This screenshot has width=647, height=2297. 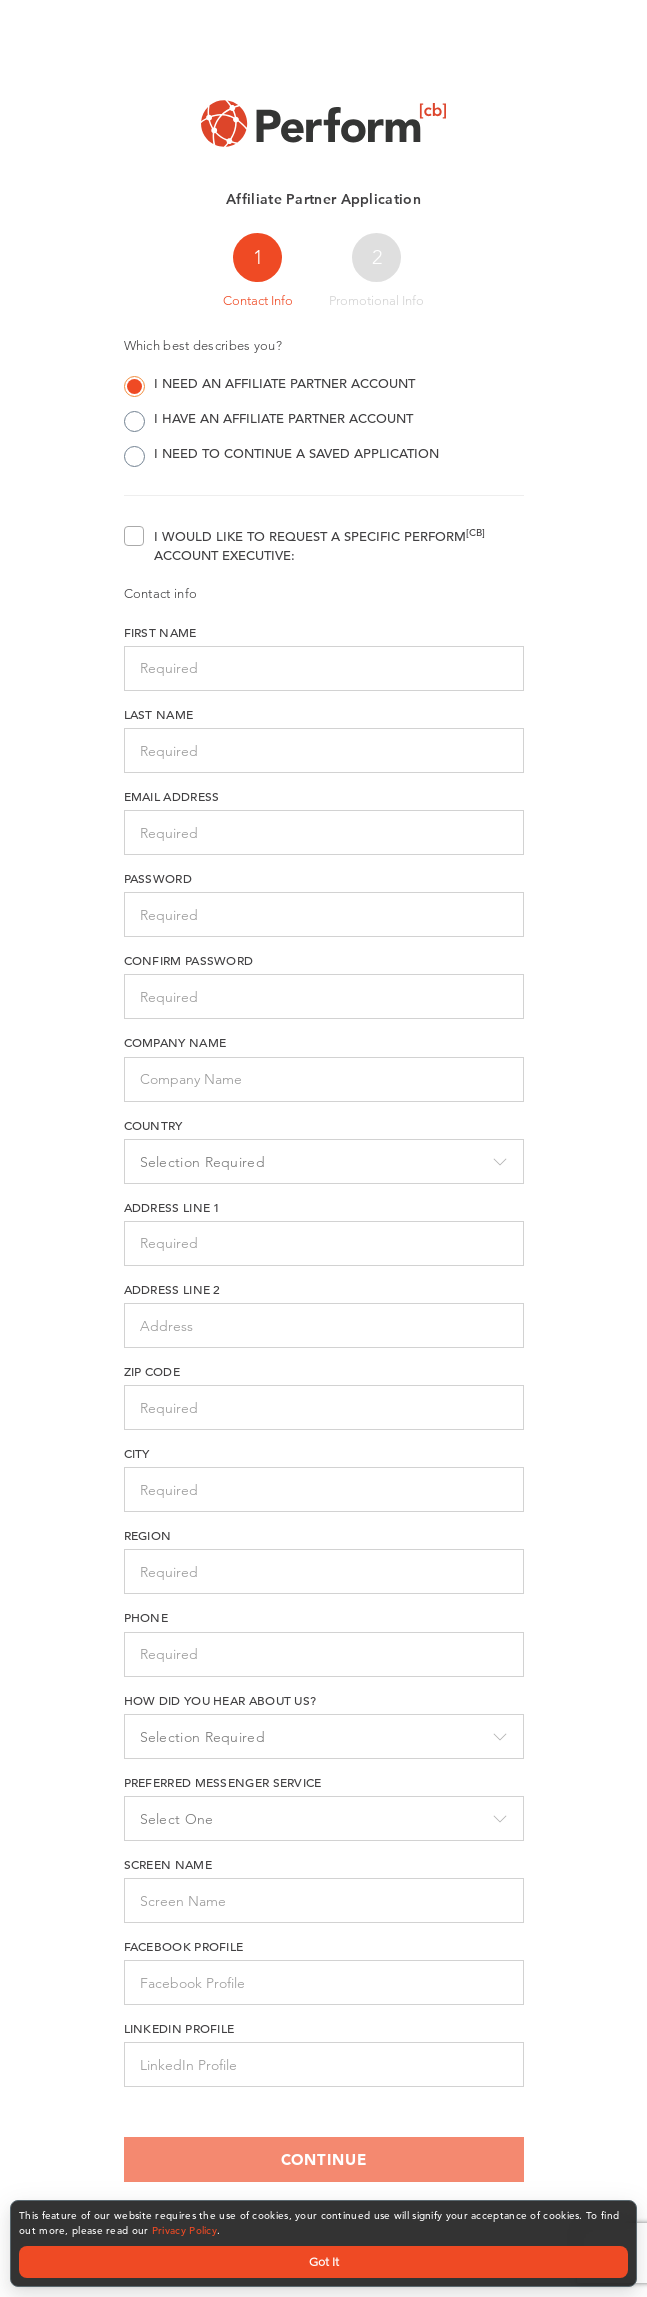 I want to click on LinkedIn Profile, so click(x=179, y=2028).